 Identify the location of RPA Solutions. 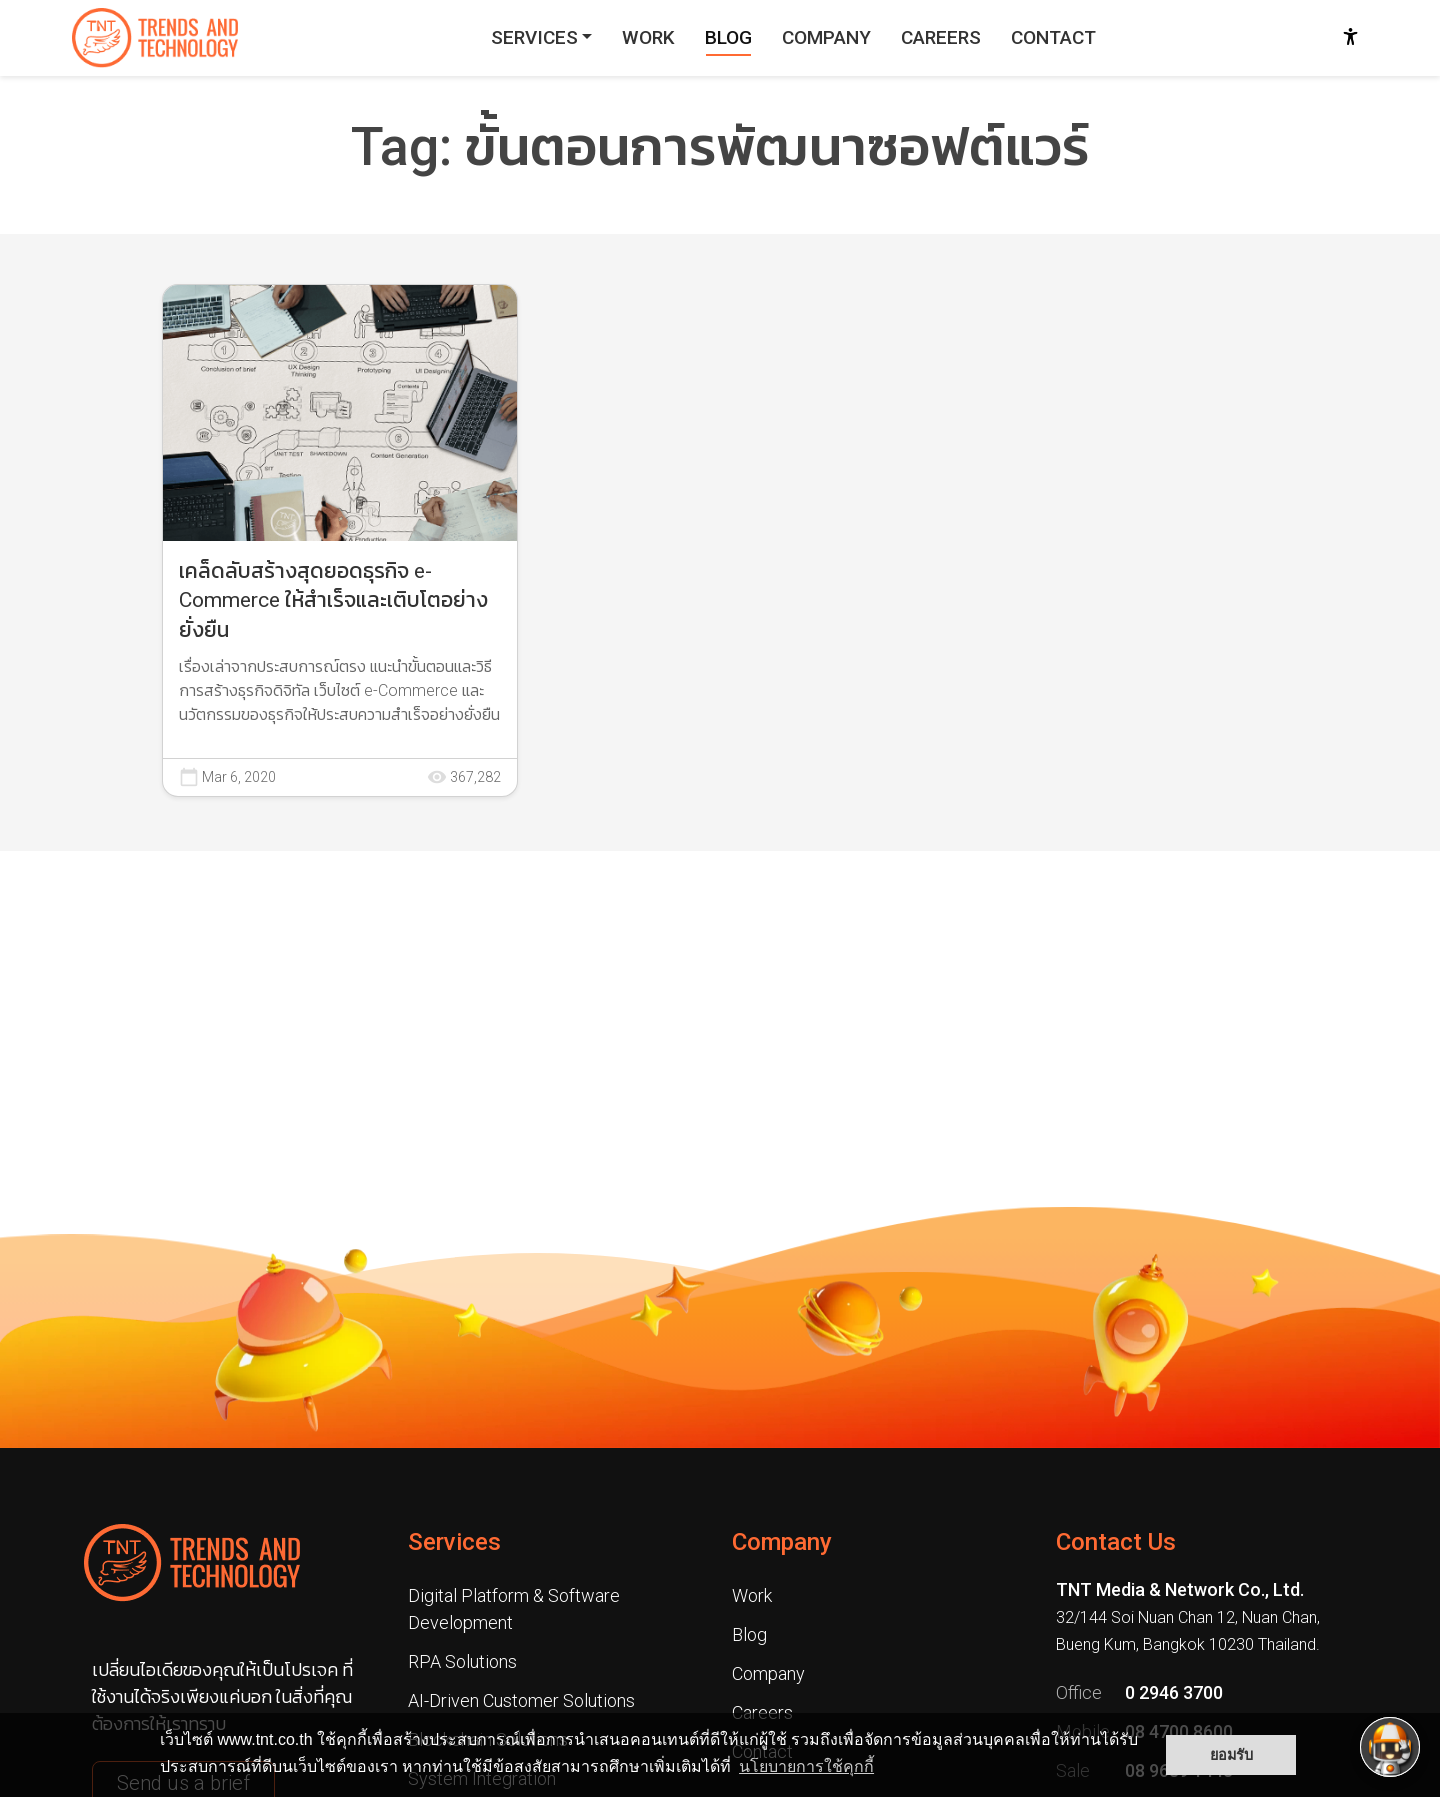
(462, 1661).